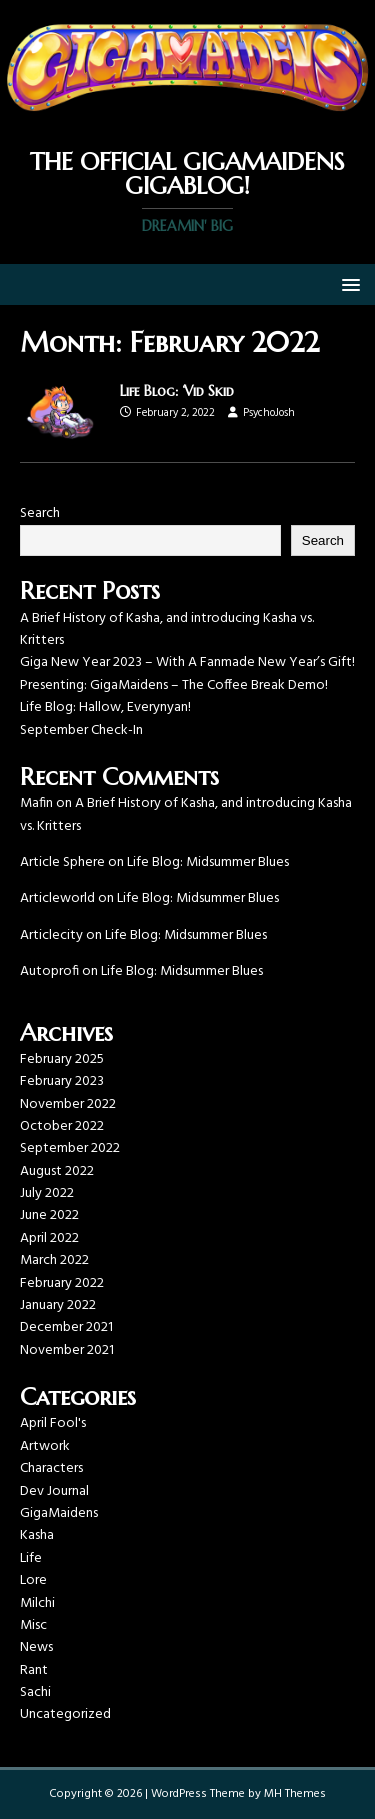  Describe the element at coordinates (31, 1558) in the screenshot. I see `Life` at that location.